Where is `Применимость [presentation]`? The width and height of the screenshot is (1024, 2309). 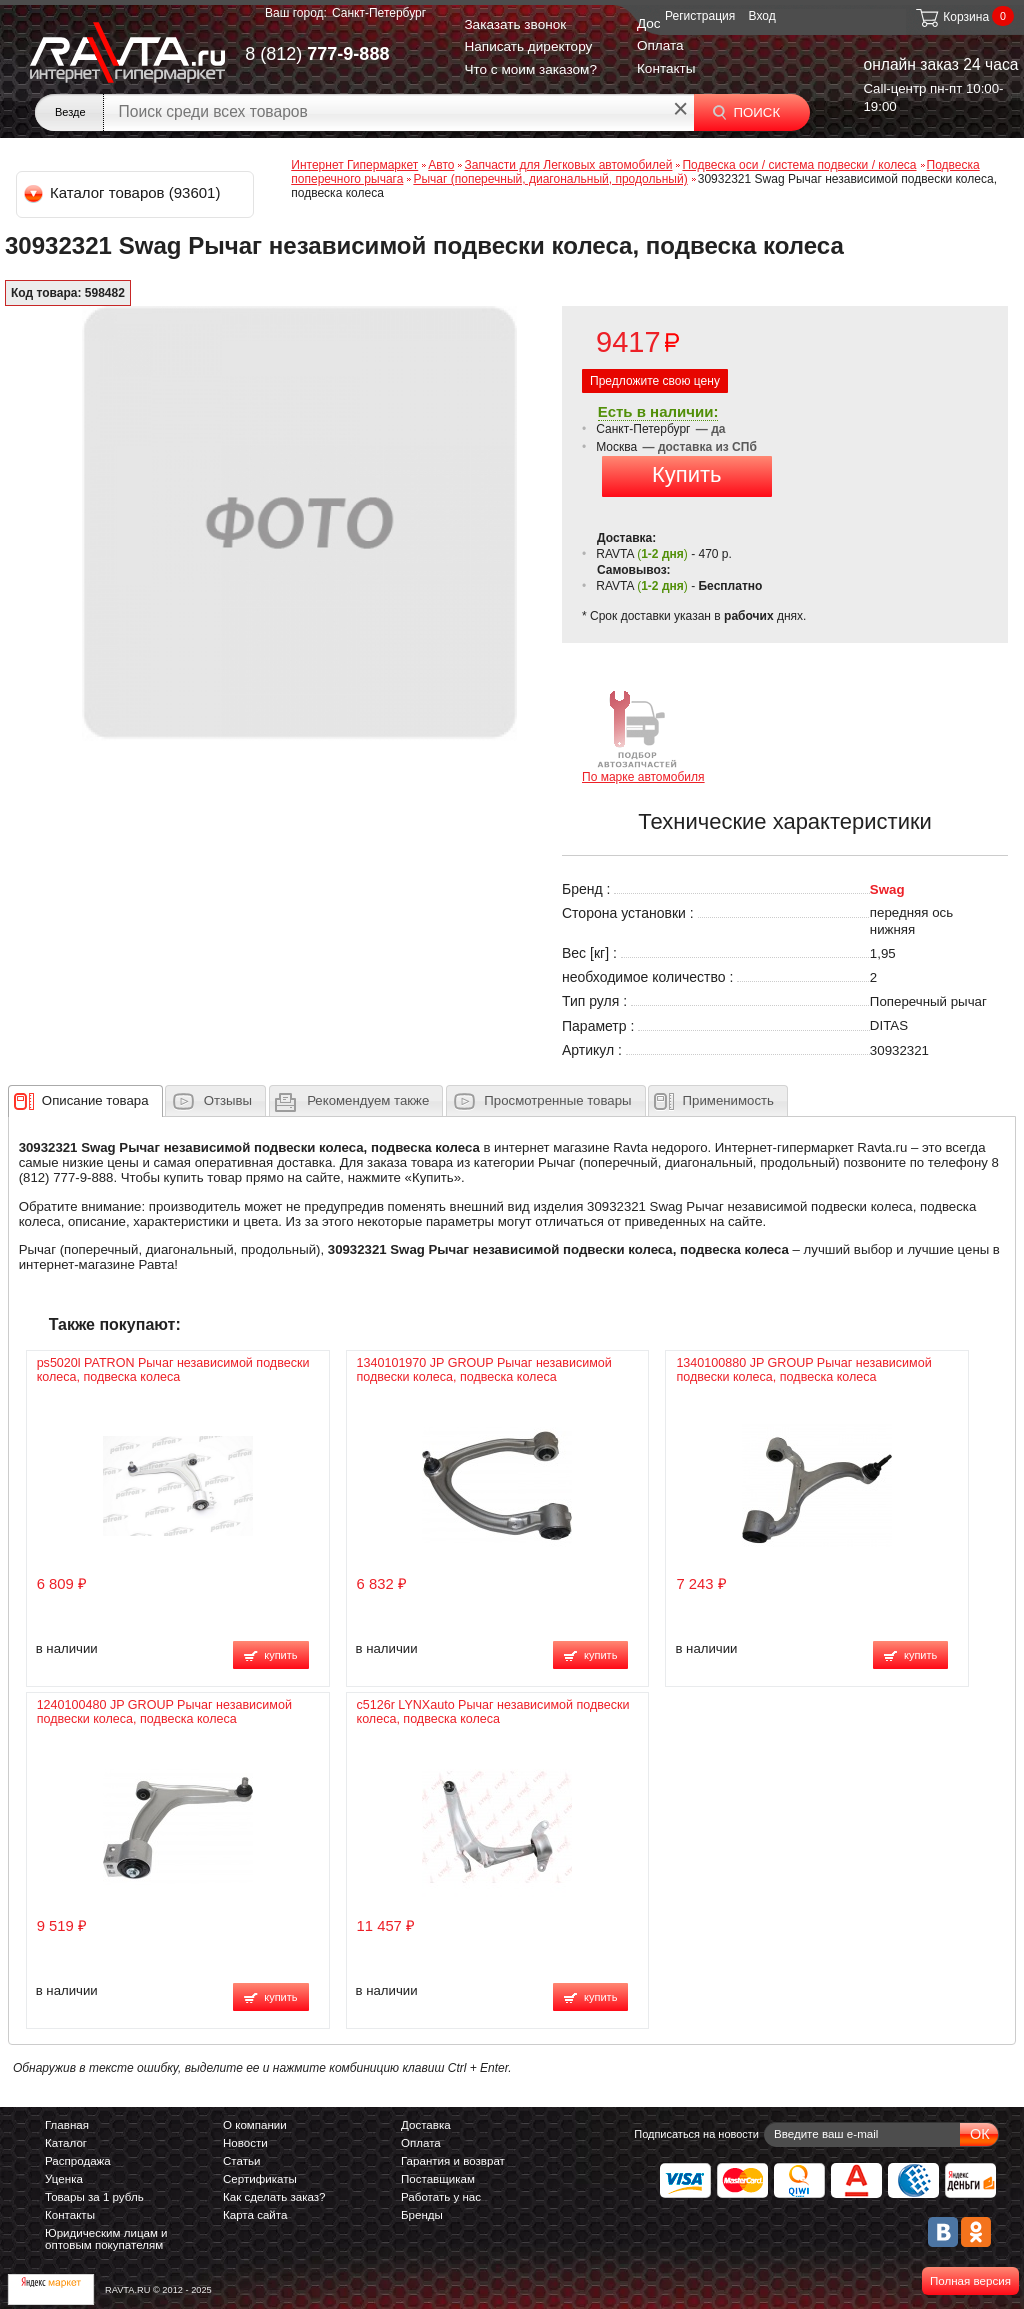 Применимость [presentation] is located at coordinates (728, 1100).